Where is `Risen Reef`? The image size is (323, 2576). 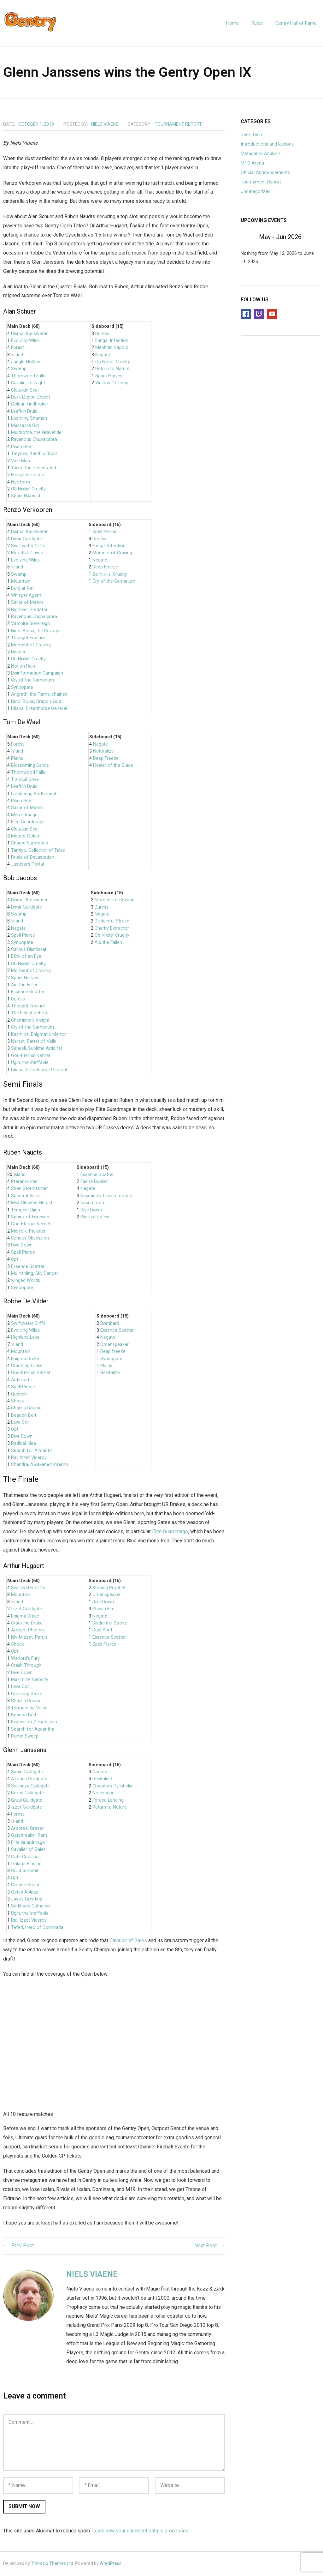
Risen Reef is located at coordinates (22, 447).